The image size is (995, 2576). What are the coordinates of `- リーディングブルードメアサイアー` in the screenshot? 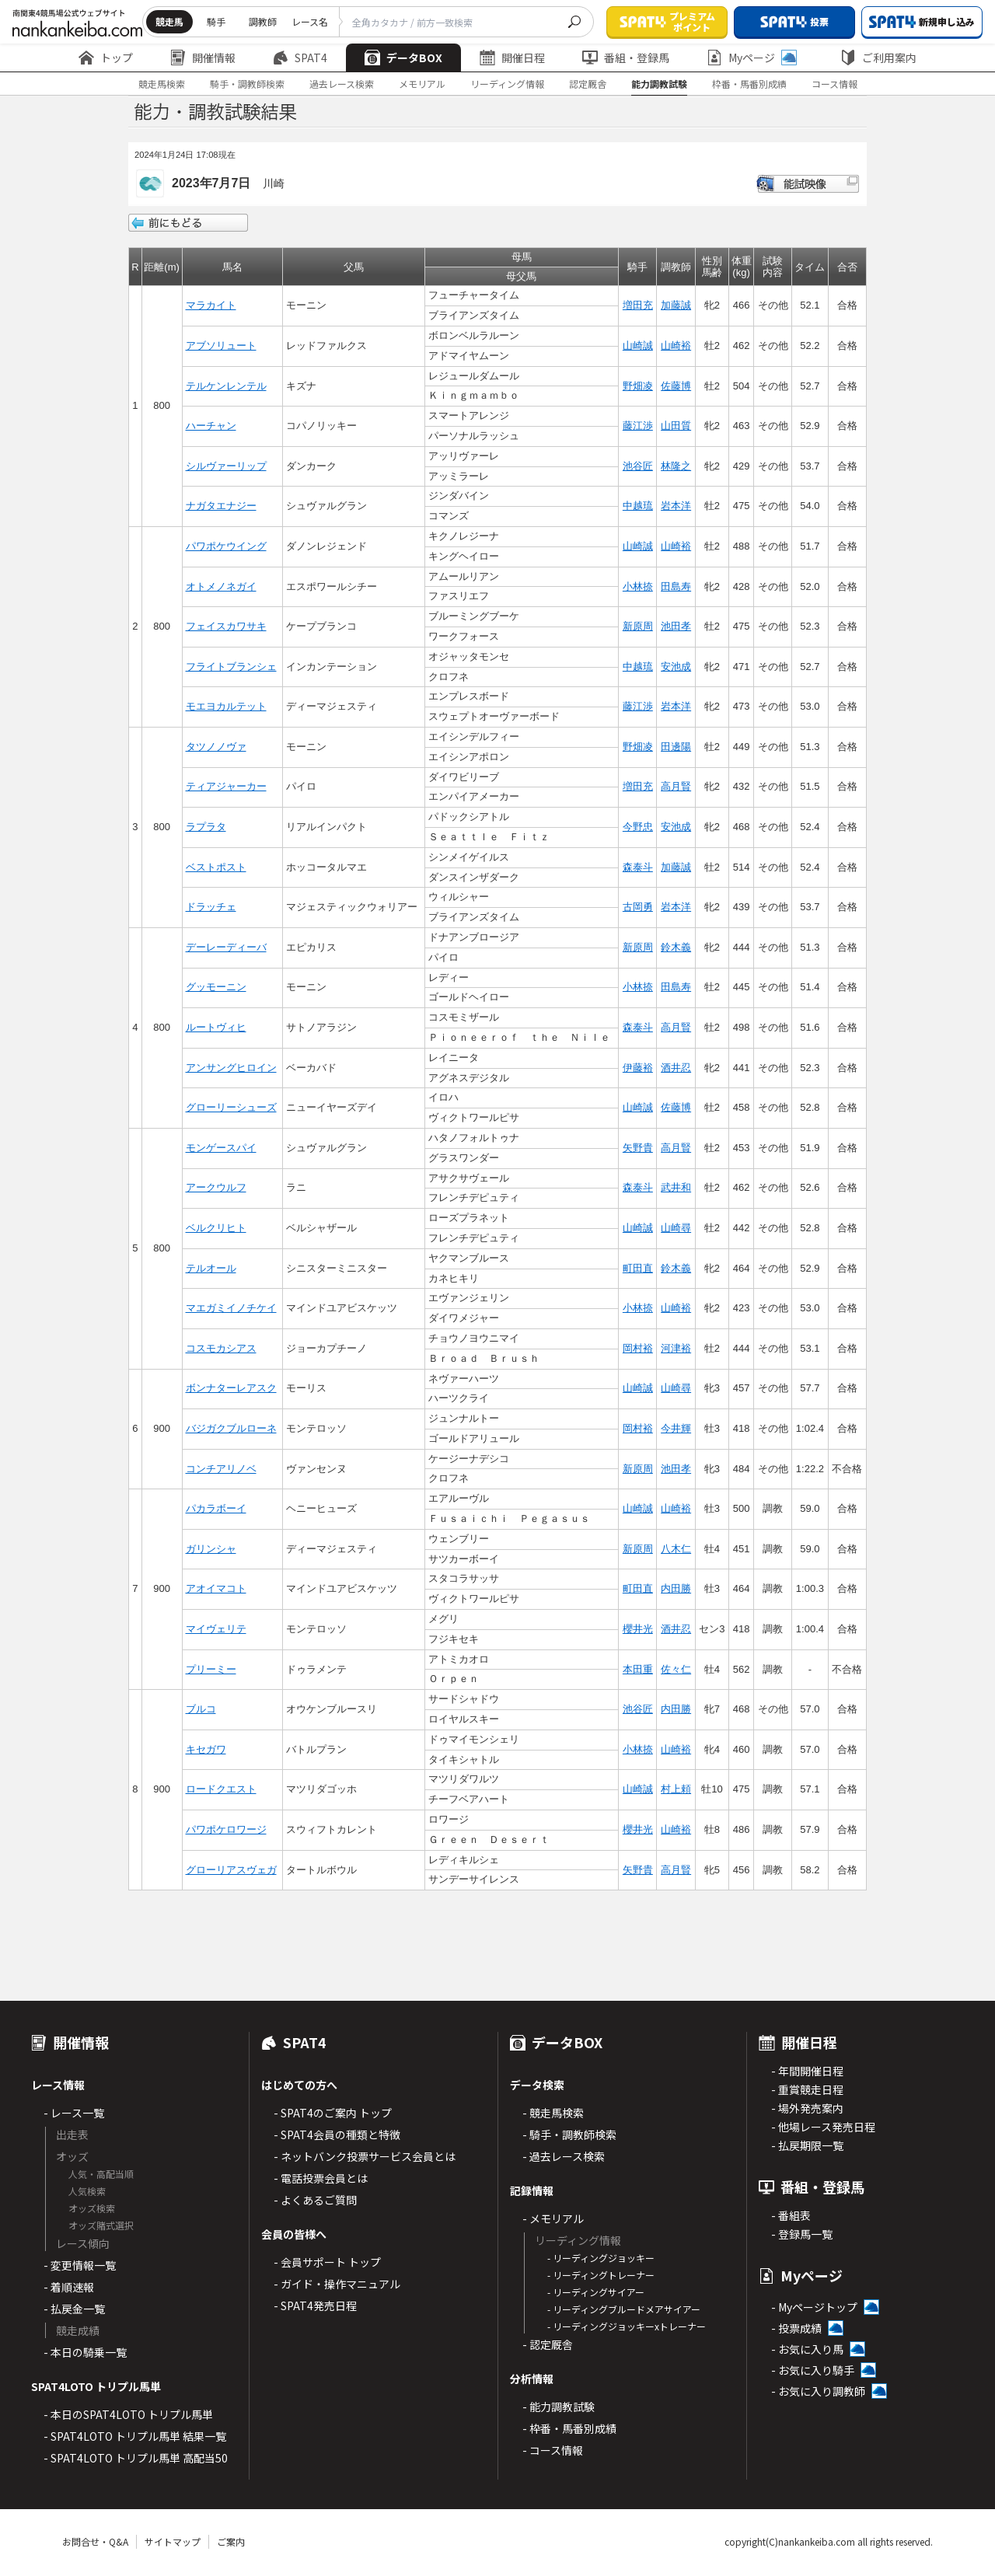 It's located at (623, 2309).